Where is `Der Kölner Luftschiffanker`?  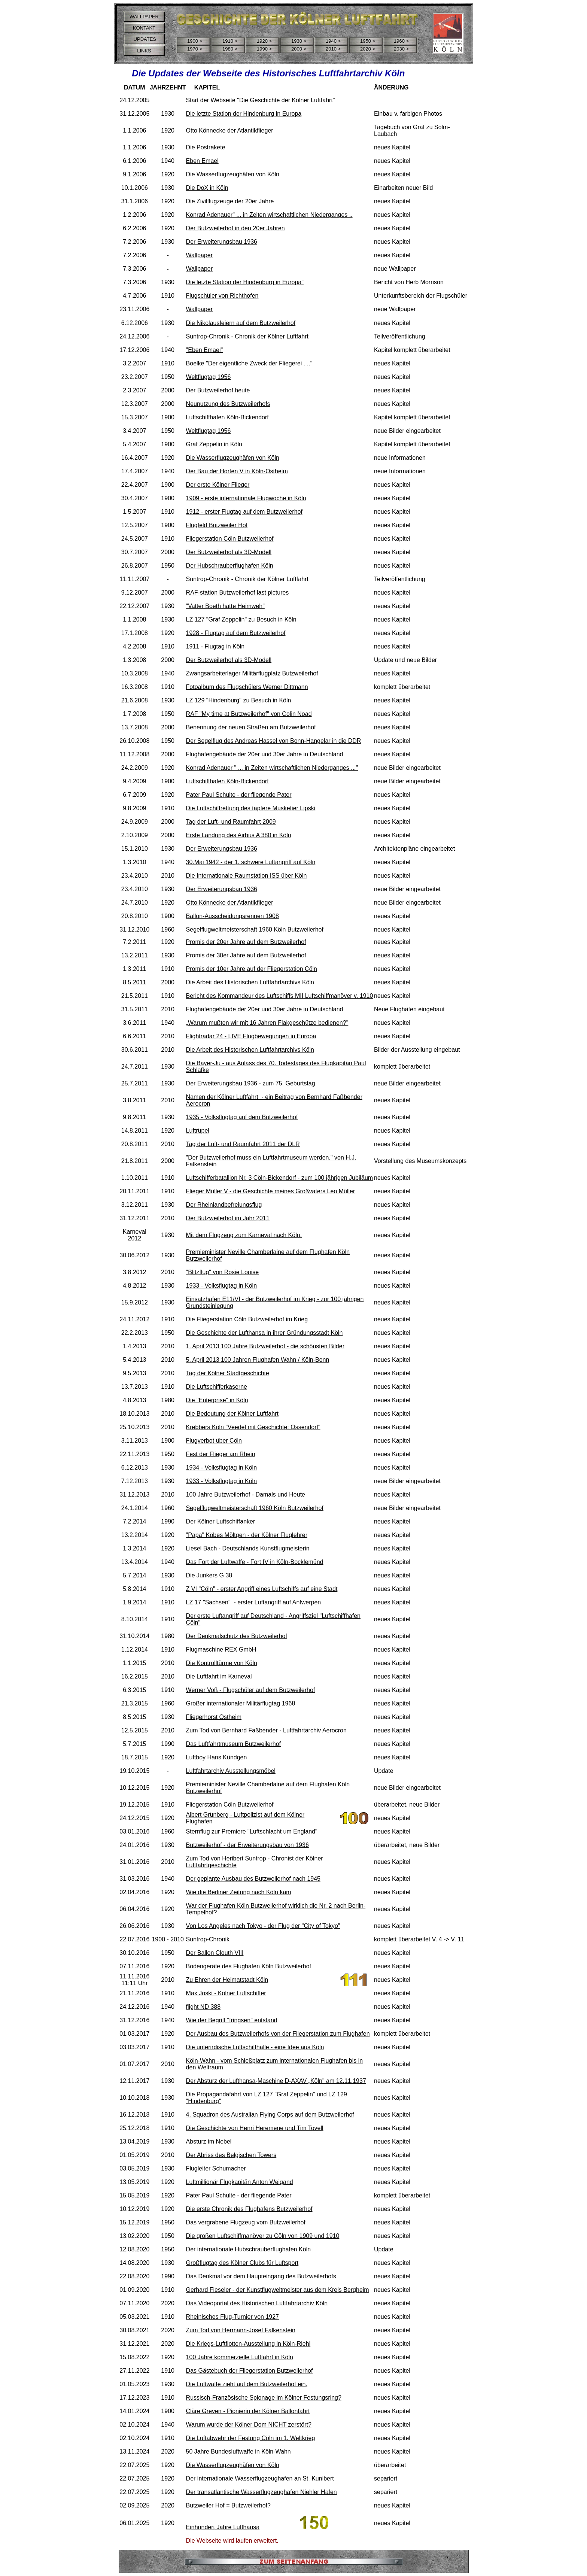 Der Kölner Luftschiffanker is located at coordinates (220, 1521).